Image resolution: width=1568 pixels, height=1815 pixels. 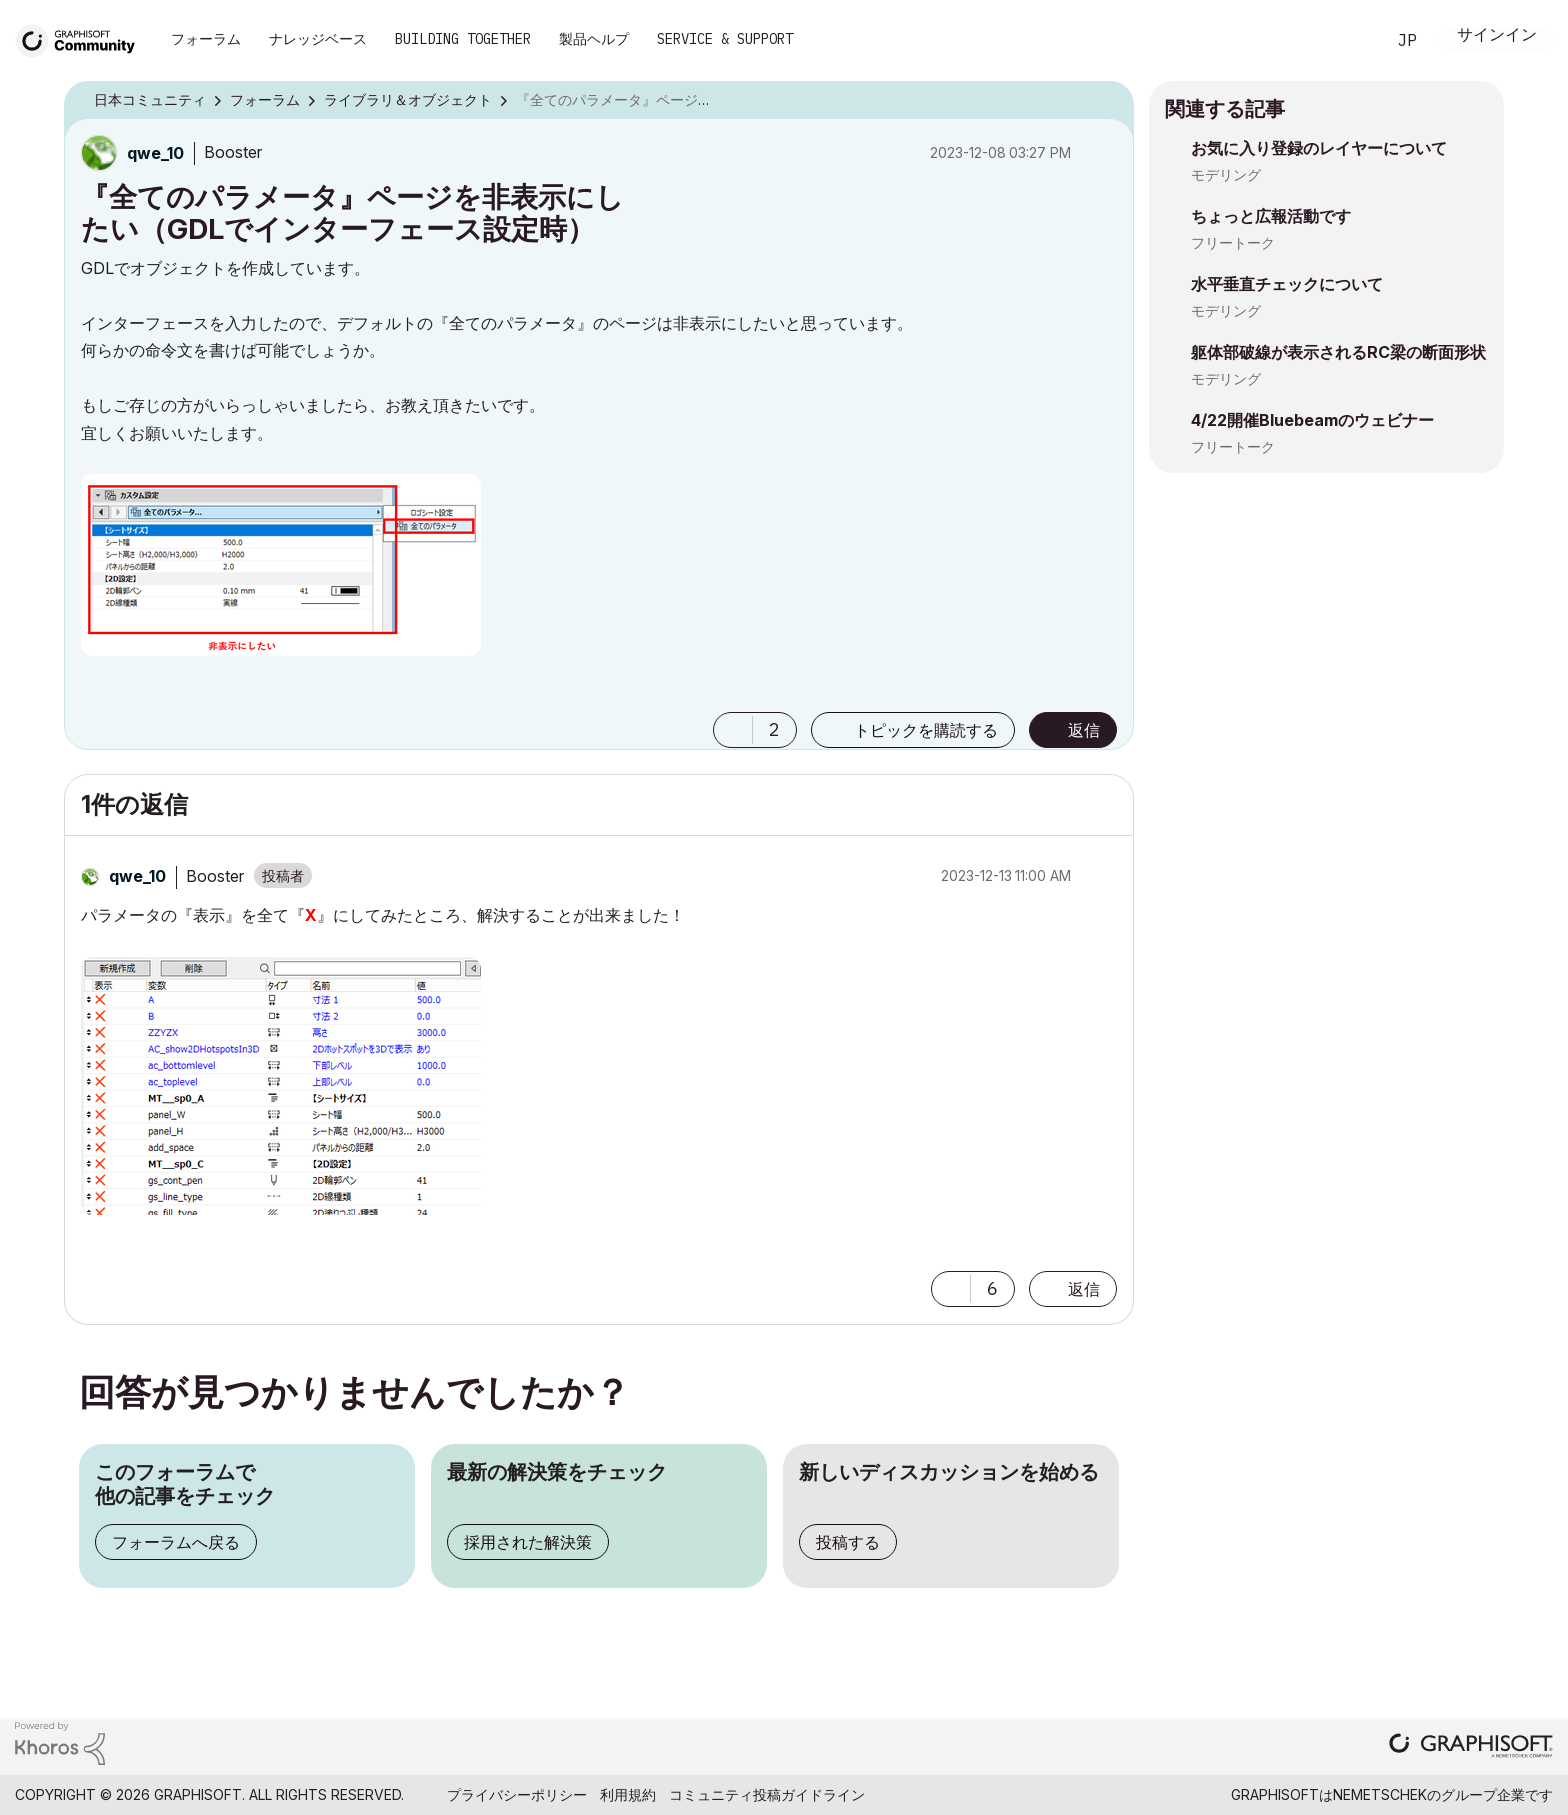 What do you see at coordinates (1471, 1747) in the screenshot?
I see `[Graphisoft homepage]` at bounding box center [1471, 1747].